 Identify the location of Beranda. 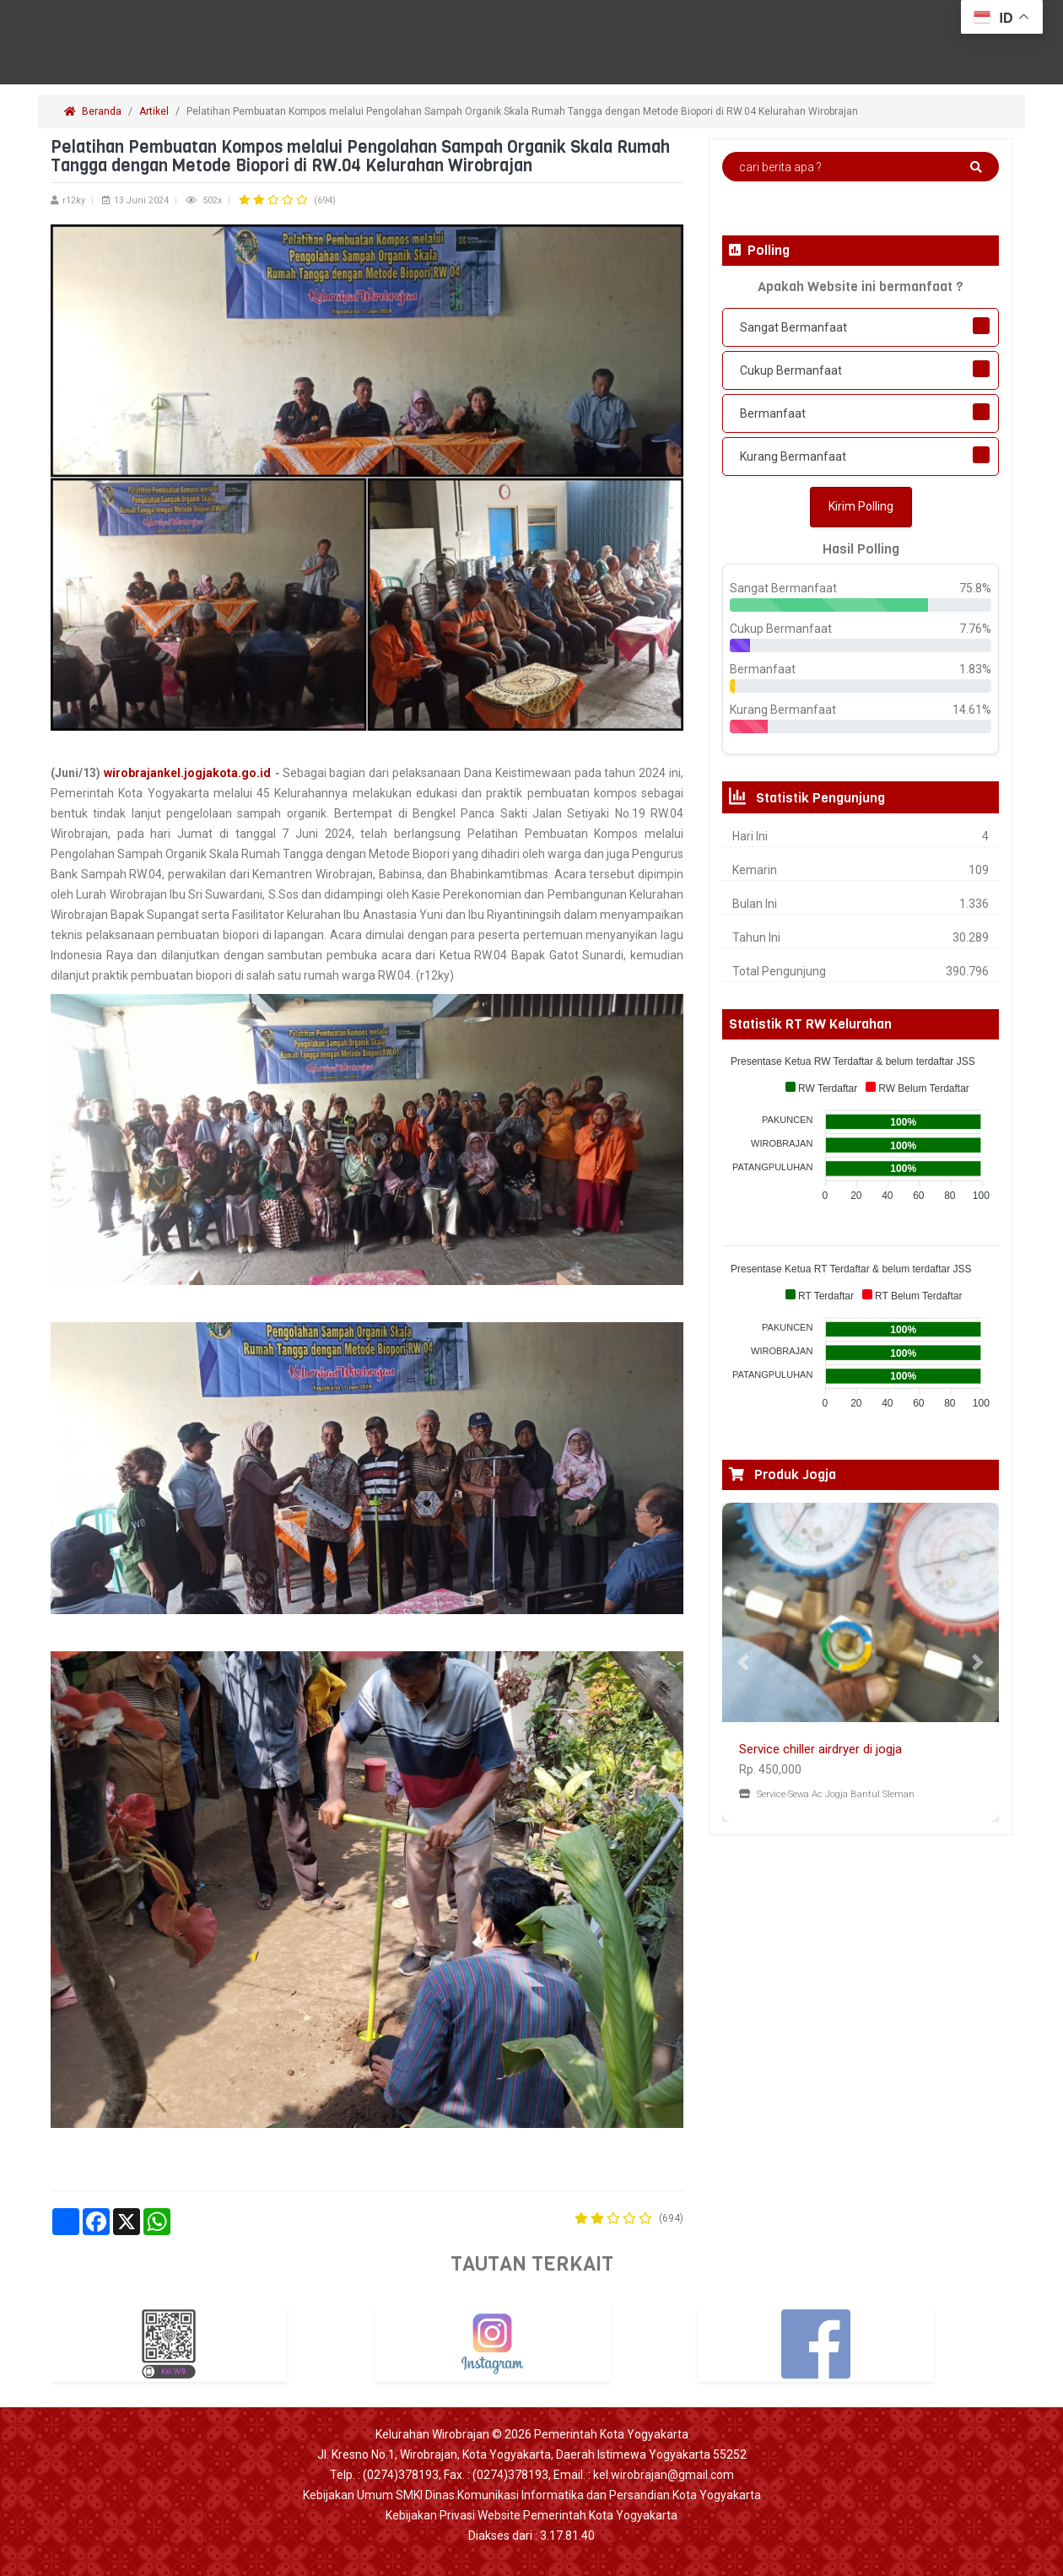
(92, 111).